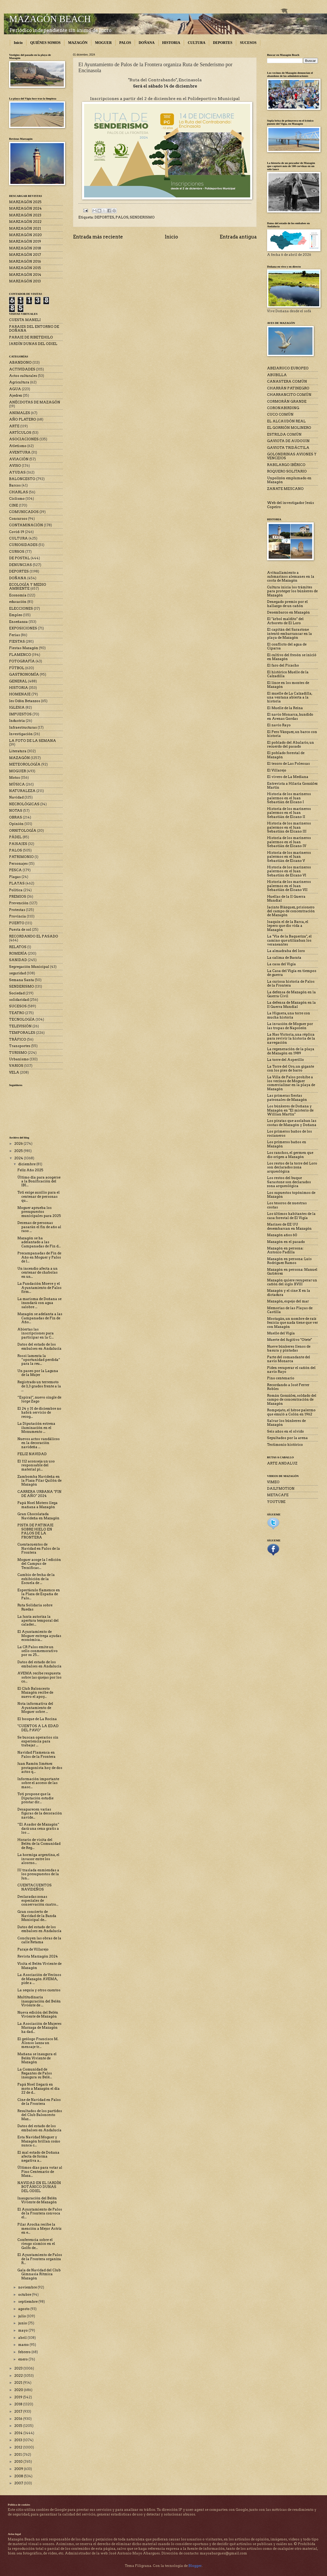 The image size is (327, 2576). Describe the element at coordinates (25, 281) in the screenshot. I see `MARZAGÓN 2013` at that location.